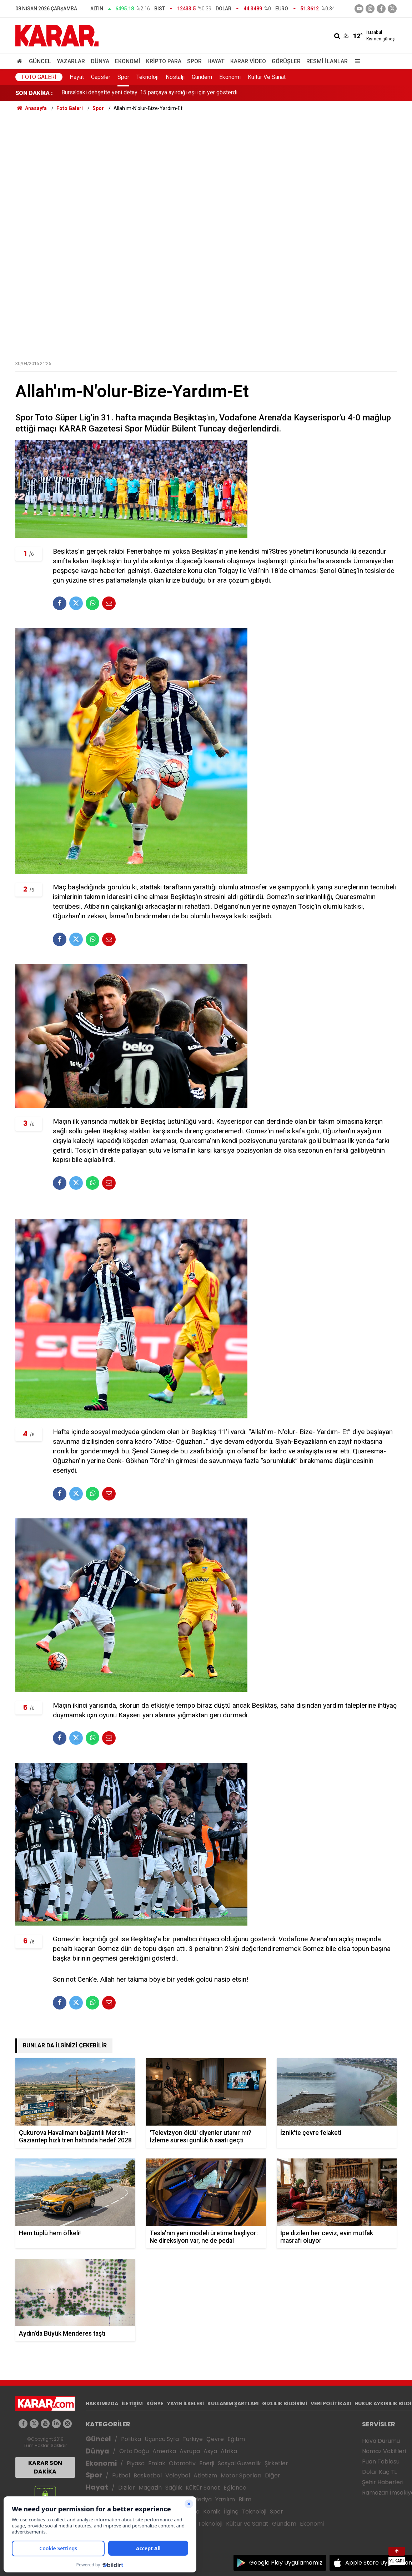 This screenshot has height=2576, width=412. Describe the element at coordinates (156, 2463) in the screenshot. I see `Emlak` at that location.